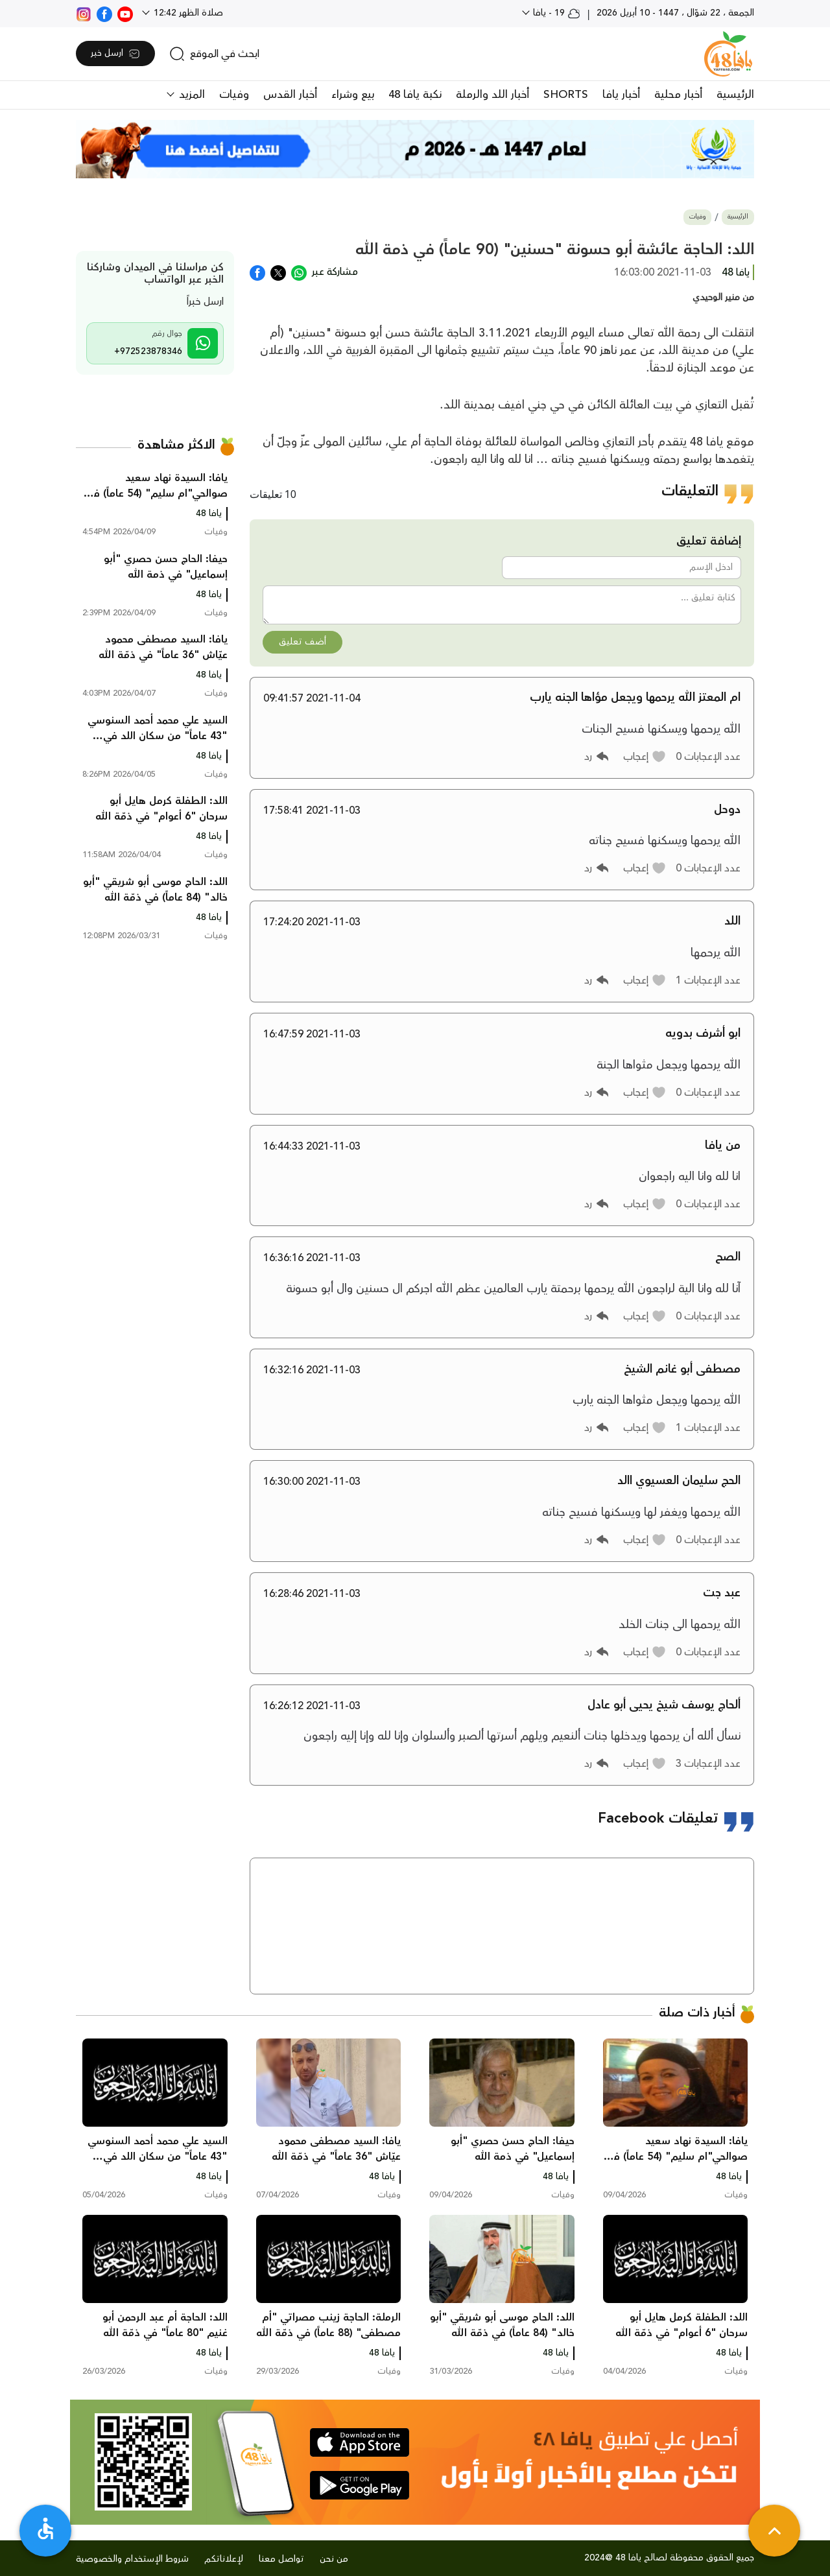  What do you see at coordinates (492, 94) in the screenshot?
I see `أخبار اللد والرملة` at bounding box center [492, 94].